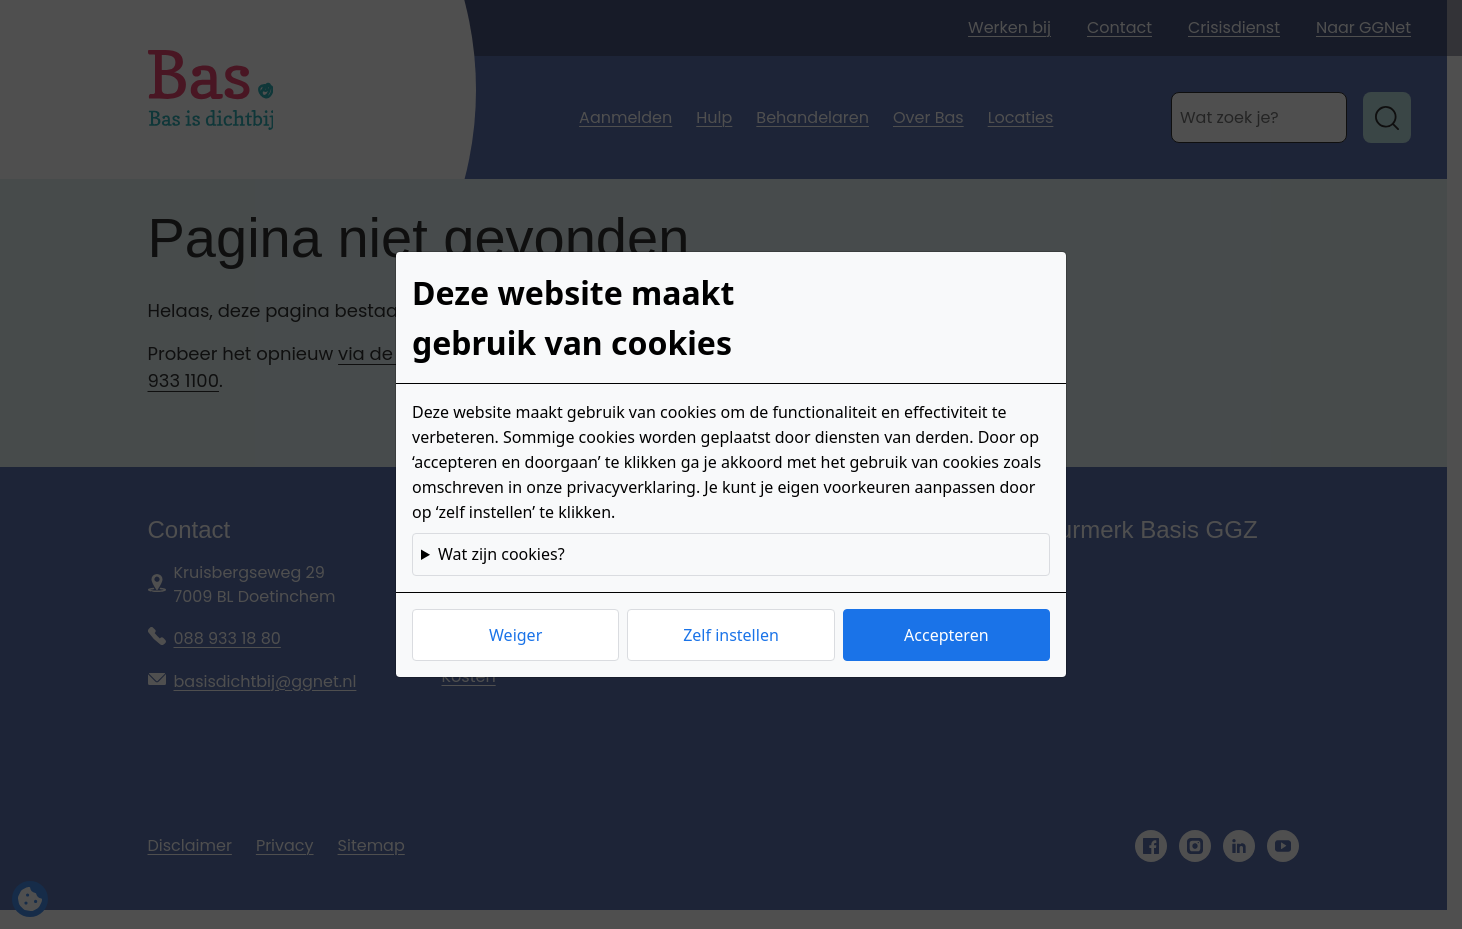 Image resolution: width=1462 pixels, height=929 pixels. I want to click on Weiger, so click(515, 635).